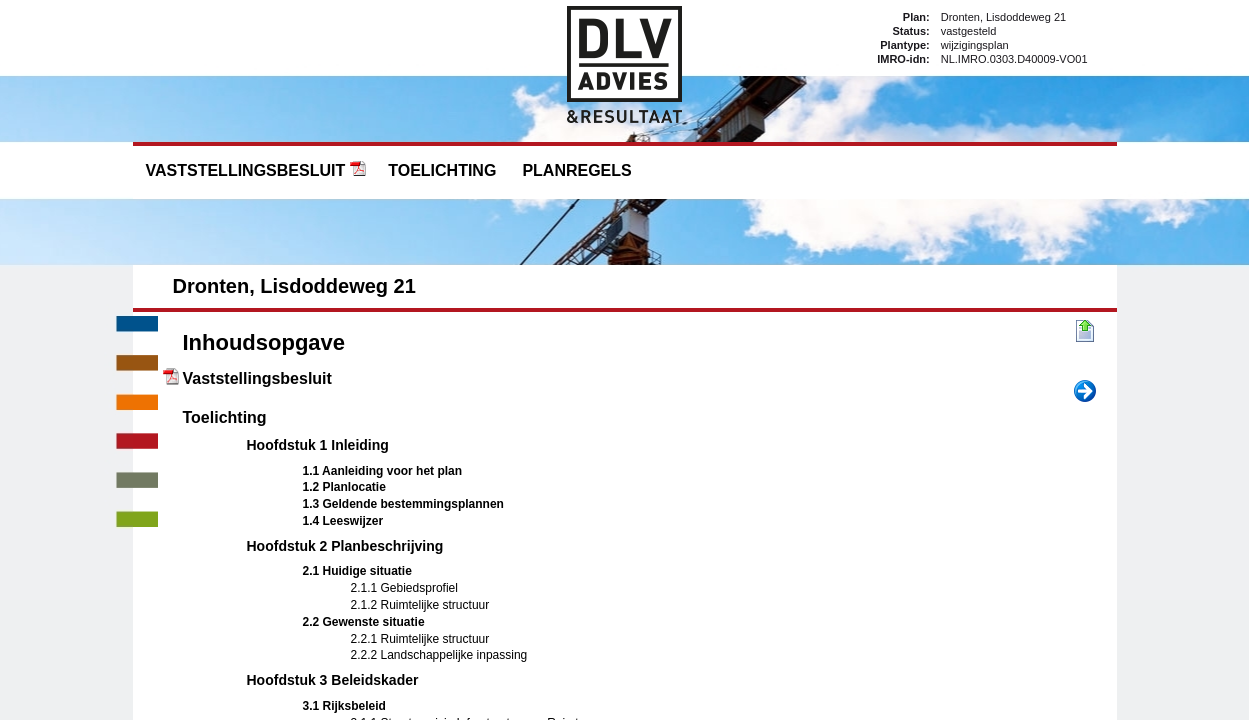 The width and height of the screenshot is (1249, 720). What do you see at coordinates (333, 680) in the screenshot?
I see `Hoofdstuk 3 Beleidskader` at bounding box center [333, 680].